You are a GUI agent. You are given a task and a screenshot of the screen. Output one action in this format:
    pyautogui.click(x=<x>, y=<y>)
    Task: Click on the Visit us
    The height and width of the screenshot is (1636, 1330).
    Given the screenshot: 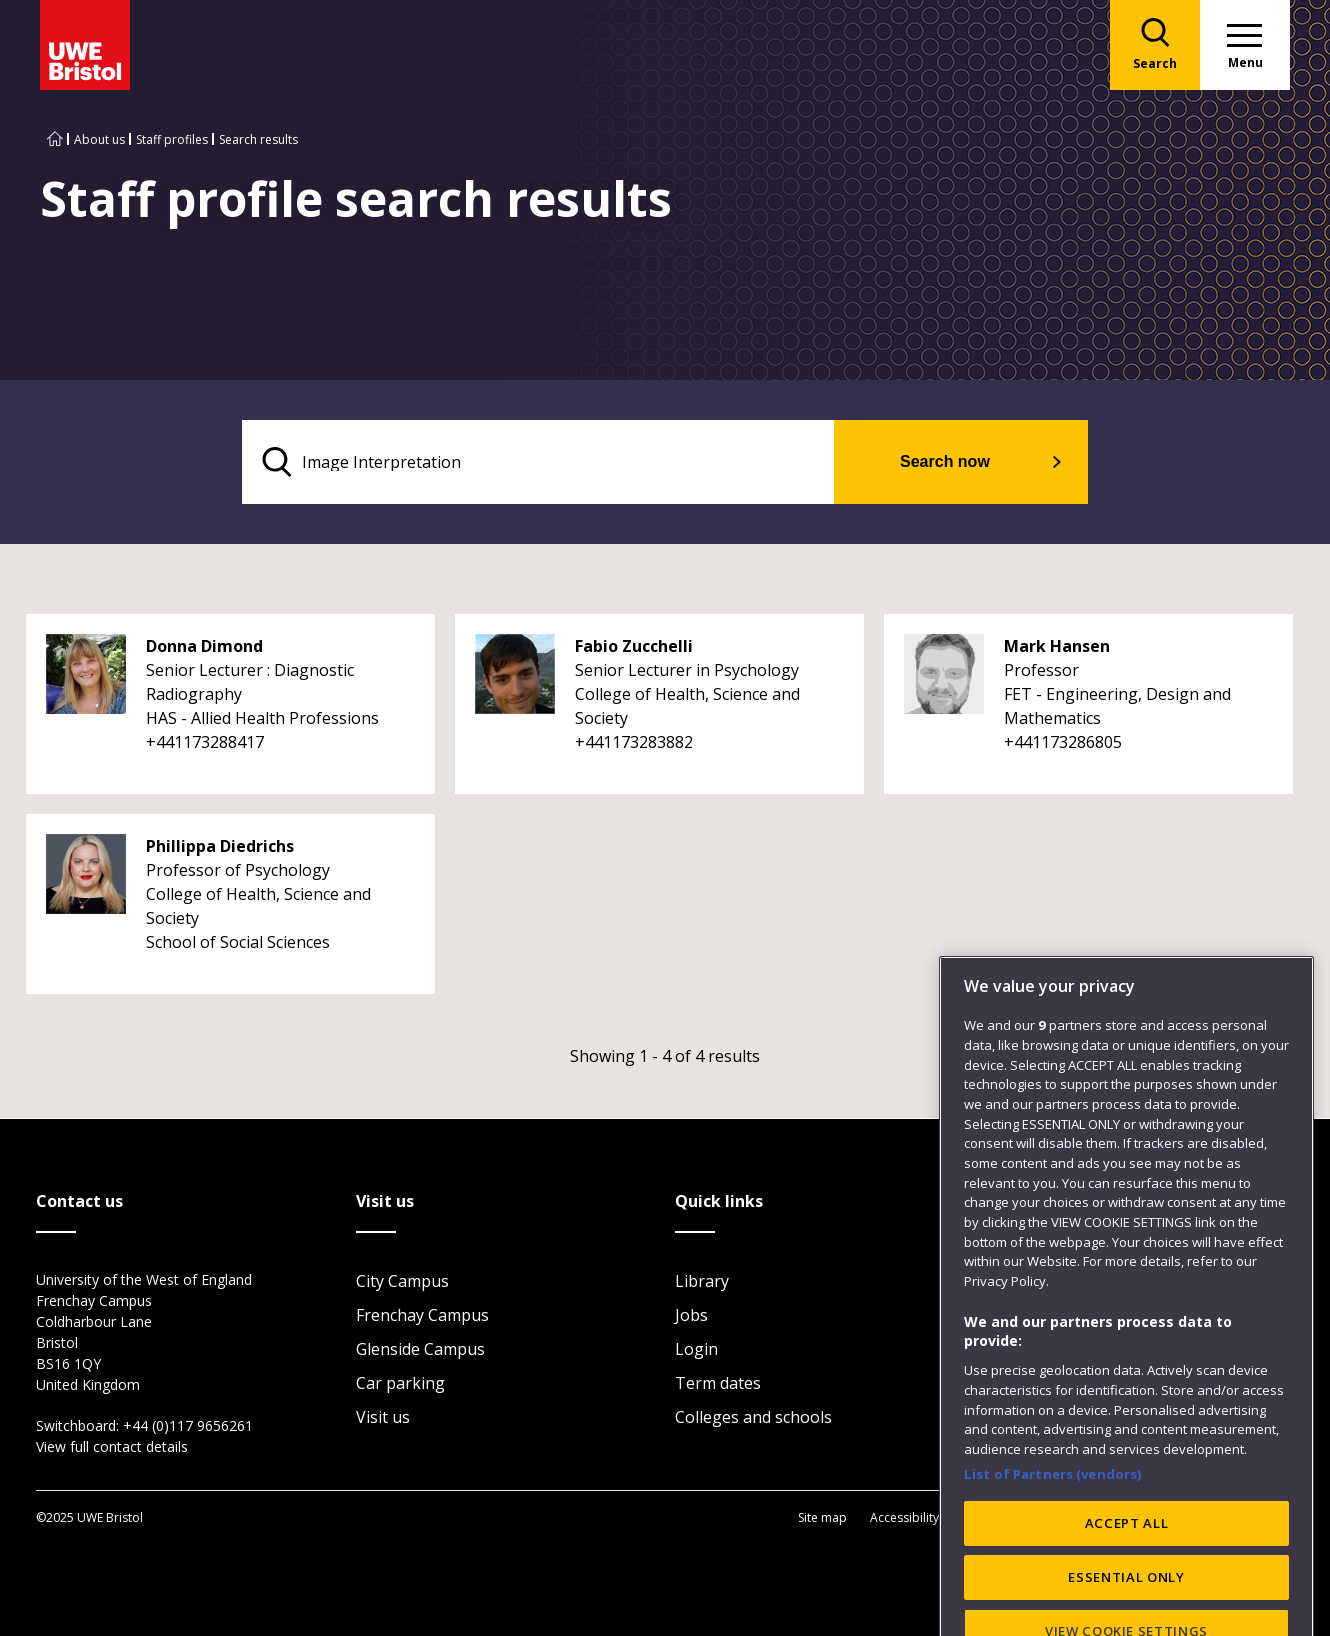 What is the action you would take?
    pyautogui.click(x=383, y=1417)
    